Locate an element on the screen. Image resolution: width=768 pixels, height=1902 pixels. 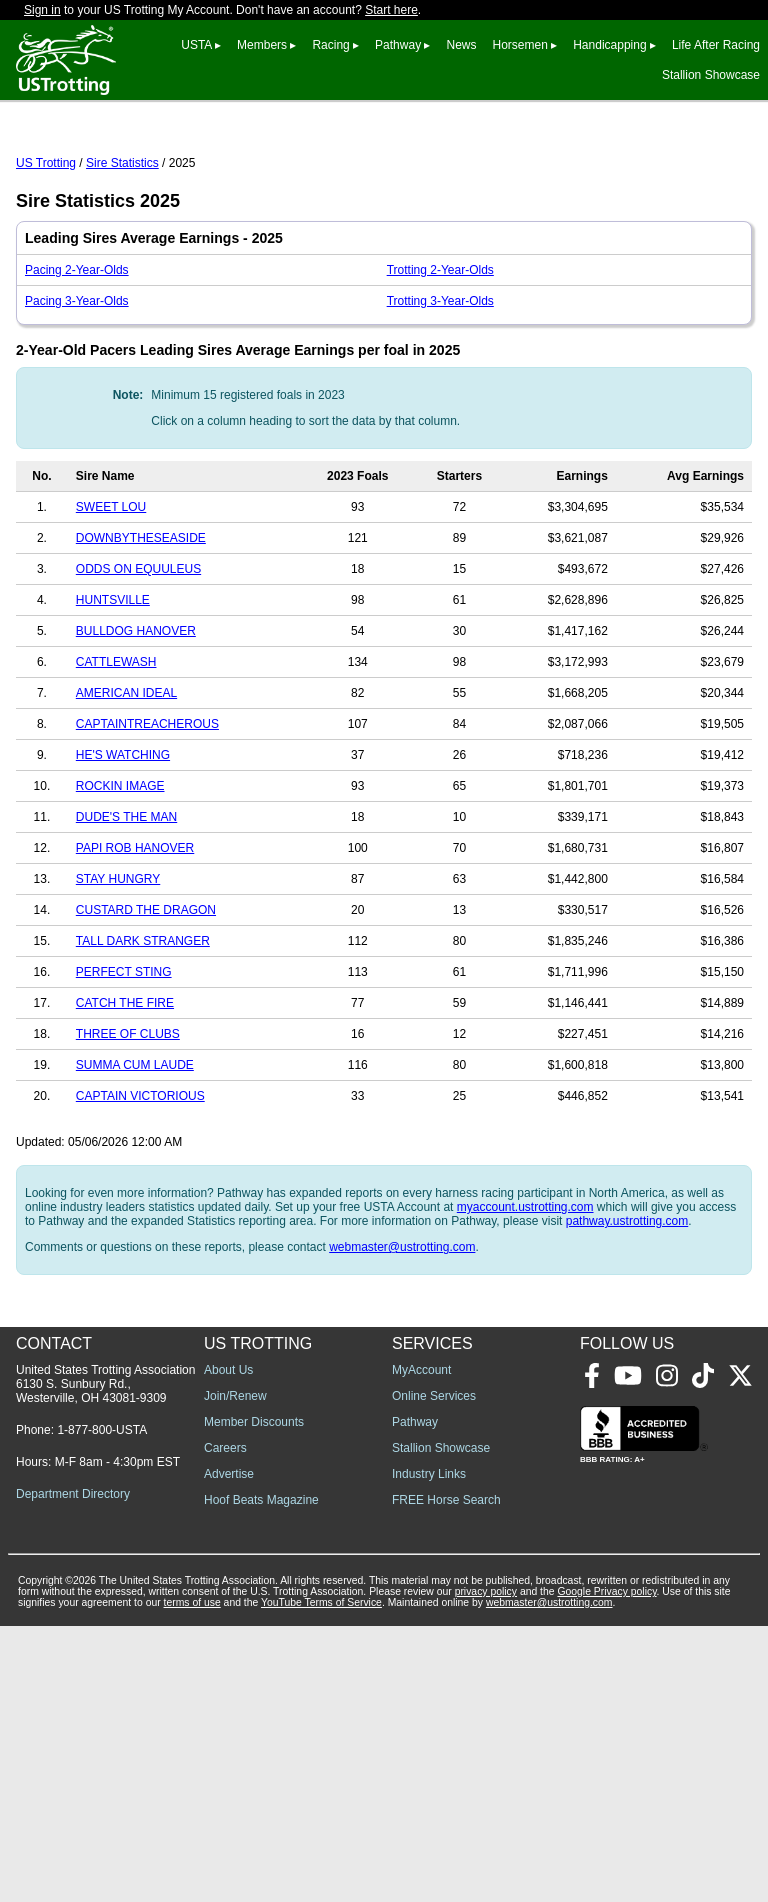
MyAccount is located at coordinates (421, 1646).